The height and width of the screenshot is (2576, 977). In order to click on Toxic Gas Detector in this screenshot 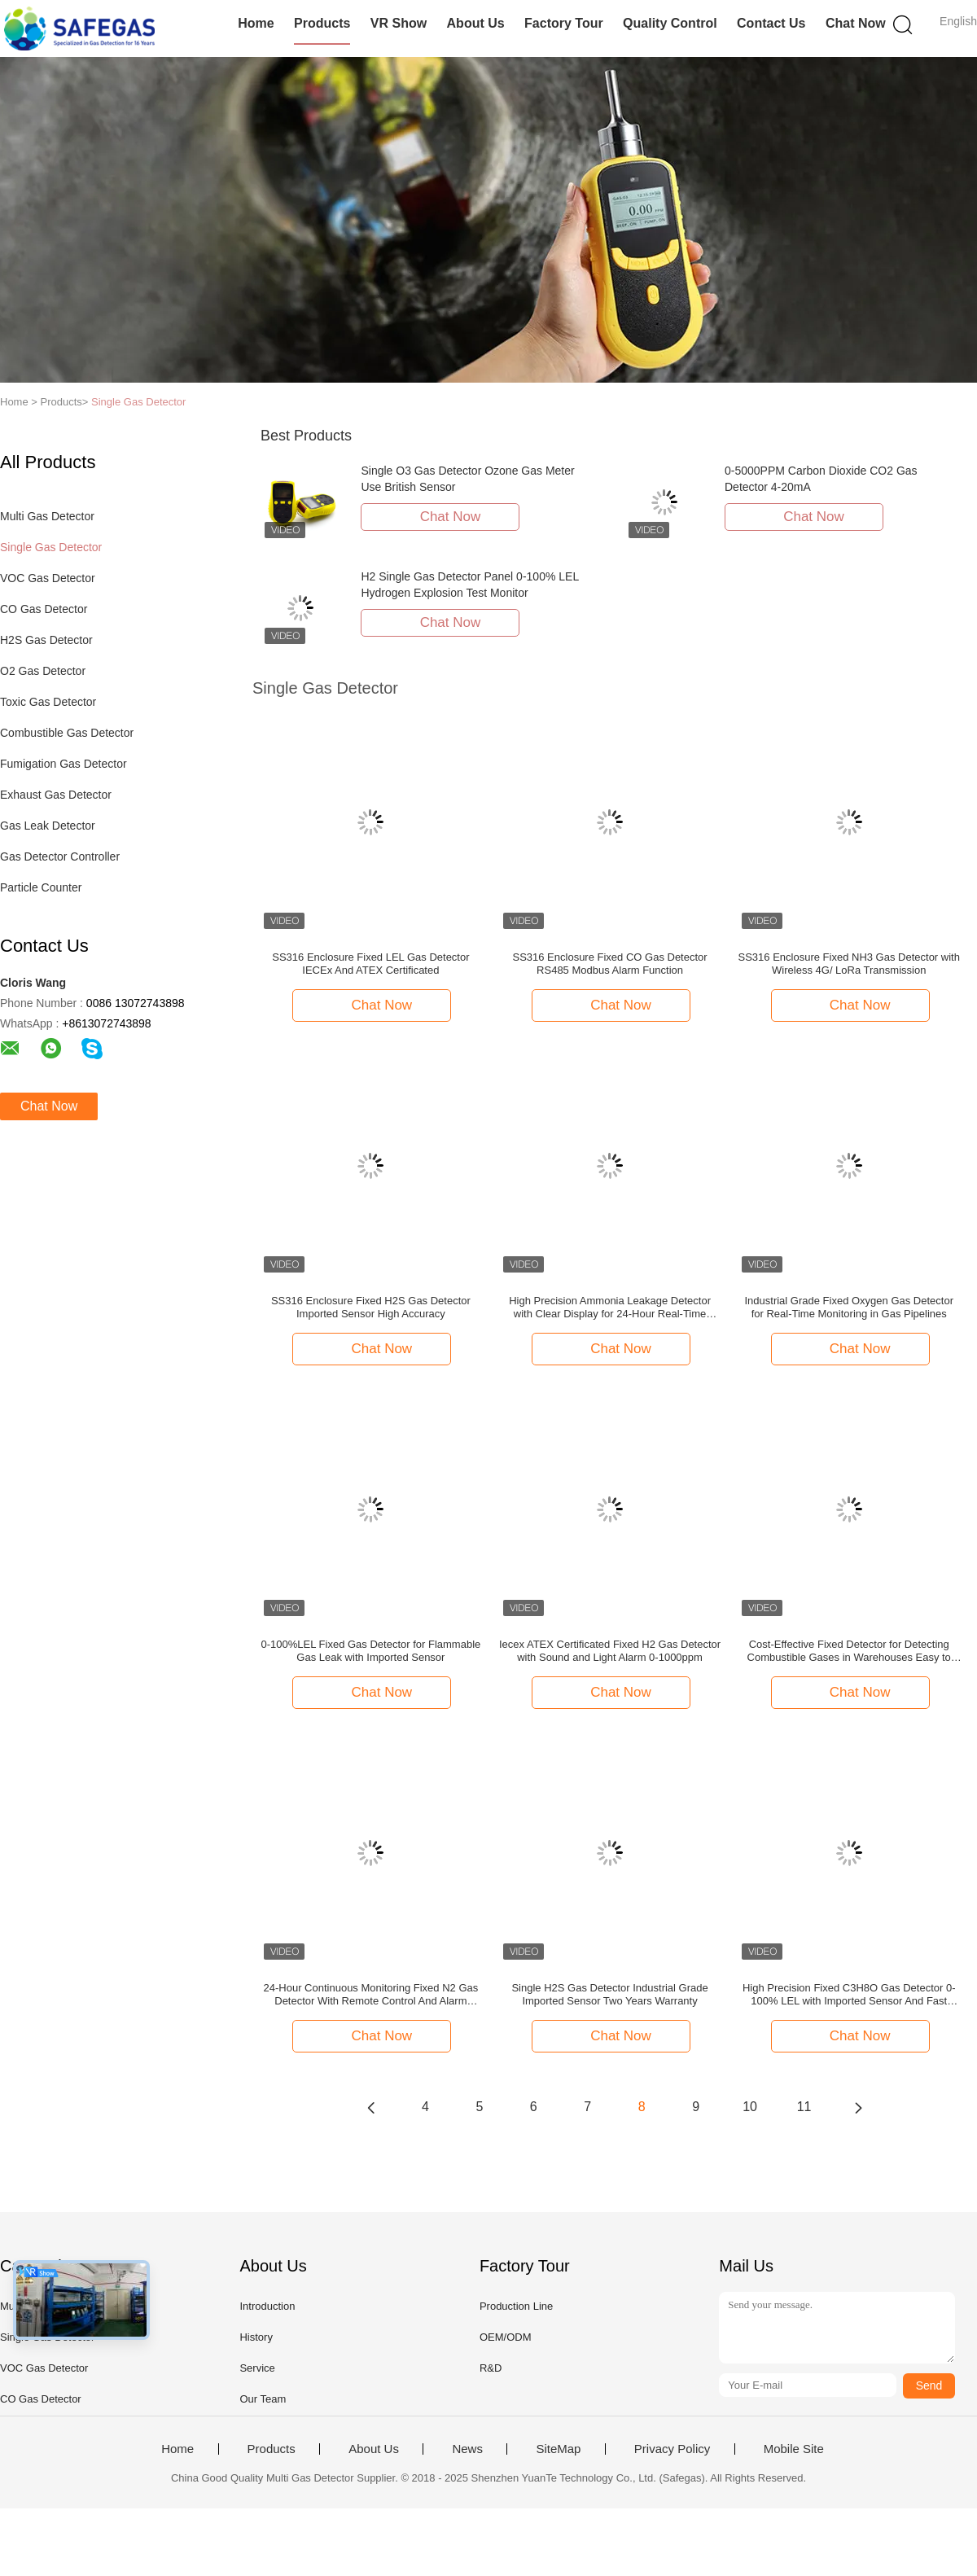, I will do `click(48, 701)`.